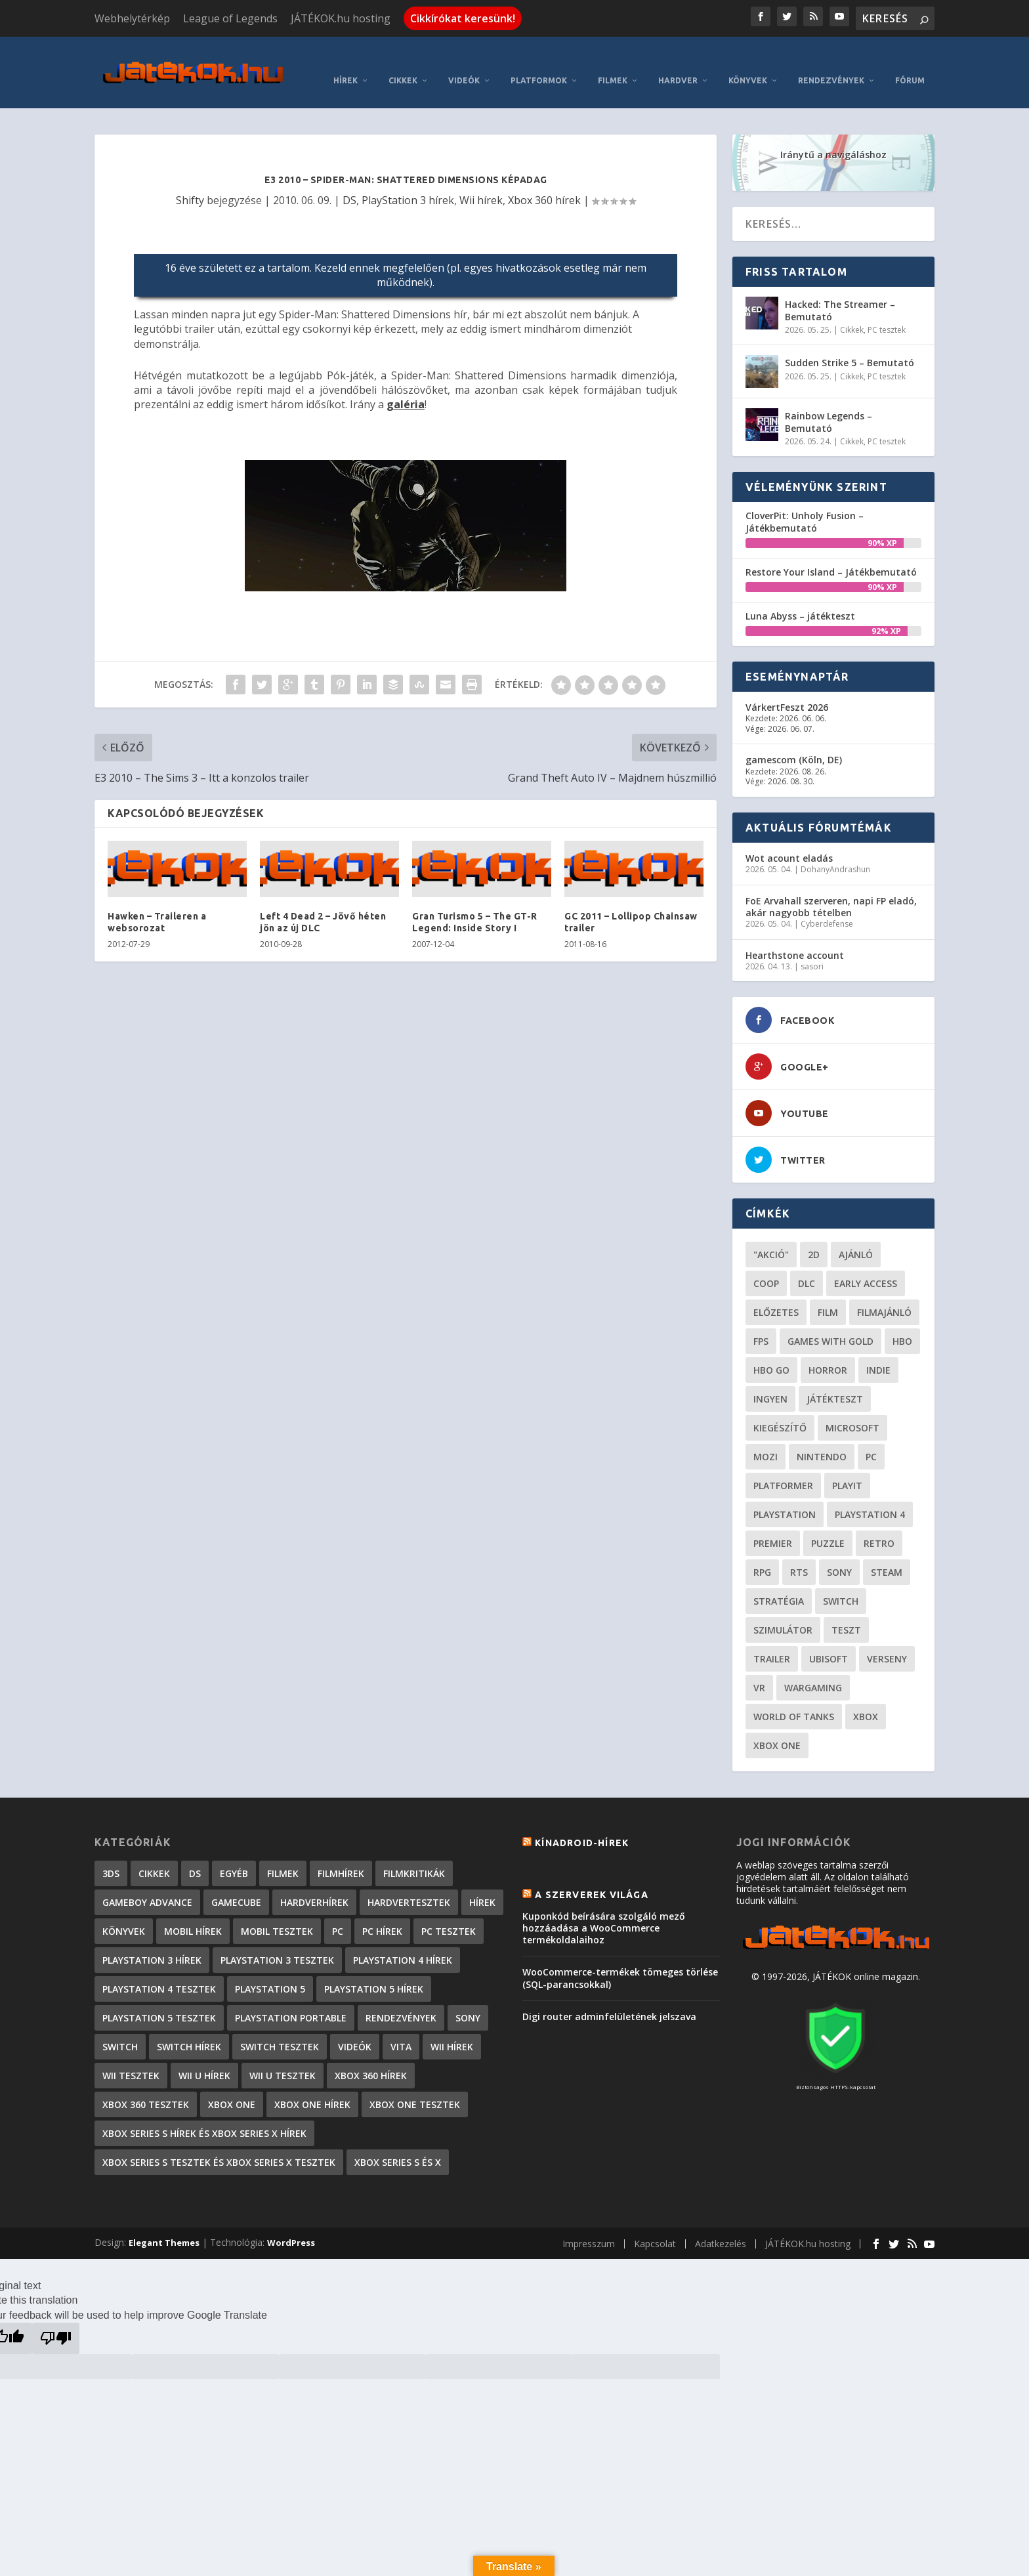 This screenshot has height=2576, width=1029. What do you see at coordinates (123, 1912) in the screenshot?
I see `Könyvek [Könyvek (43 elem)]` at bounding box center [123, 1912].